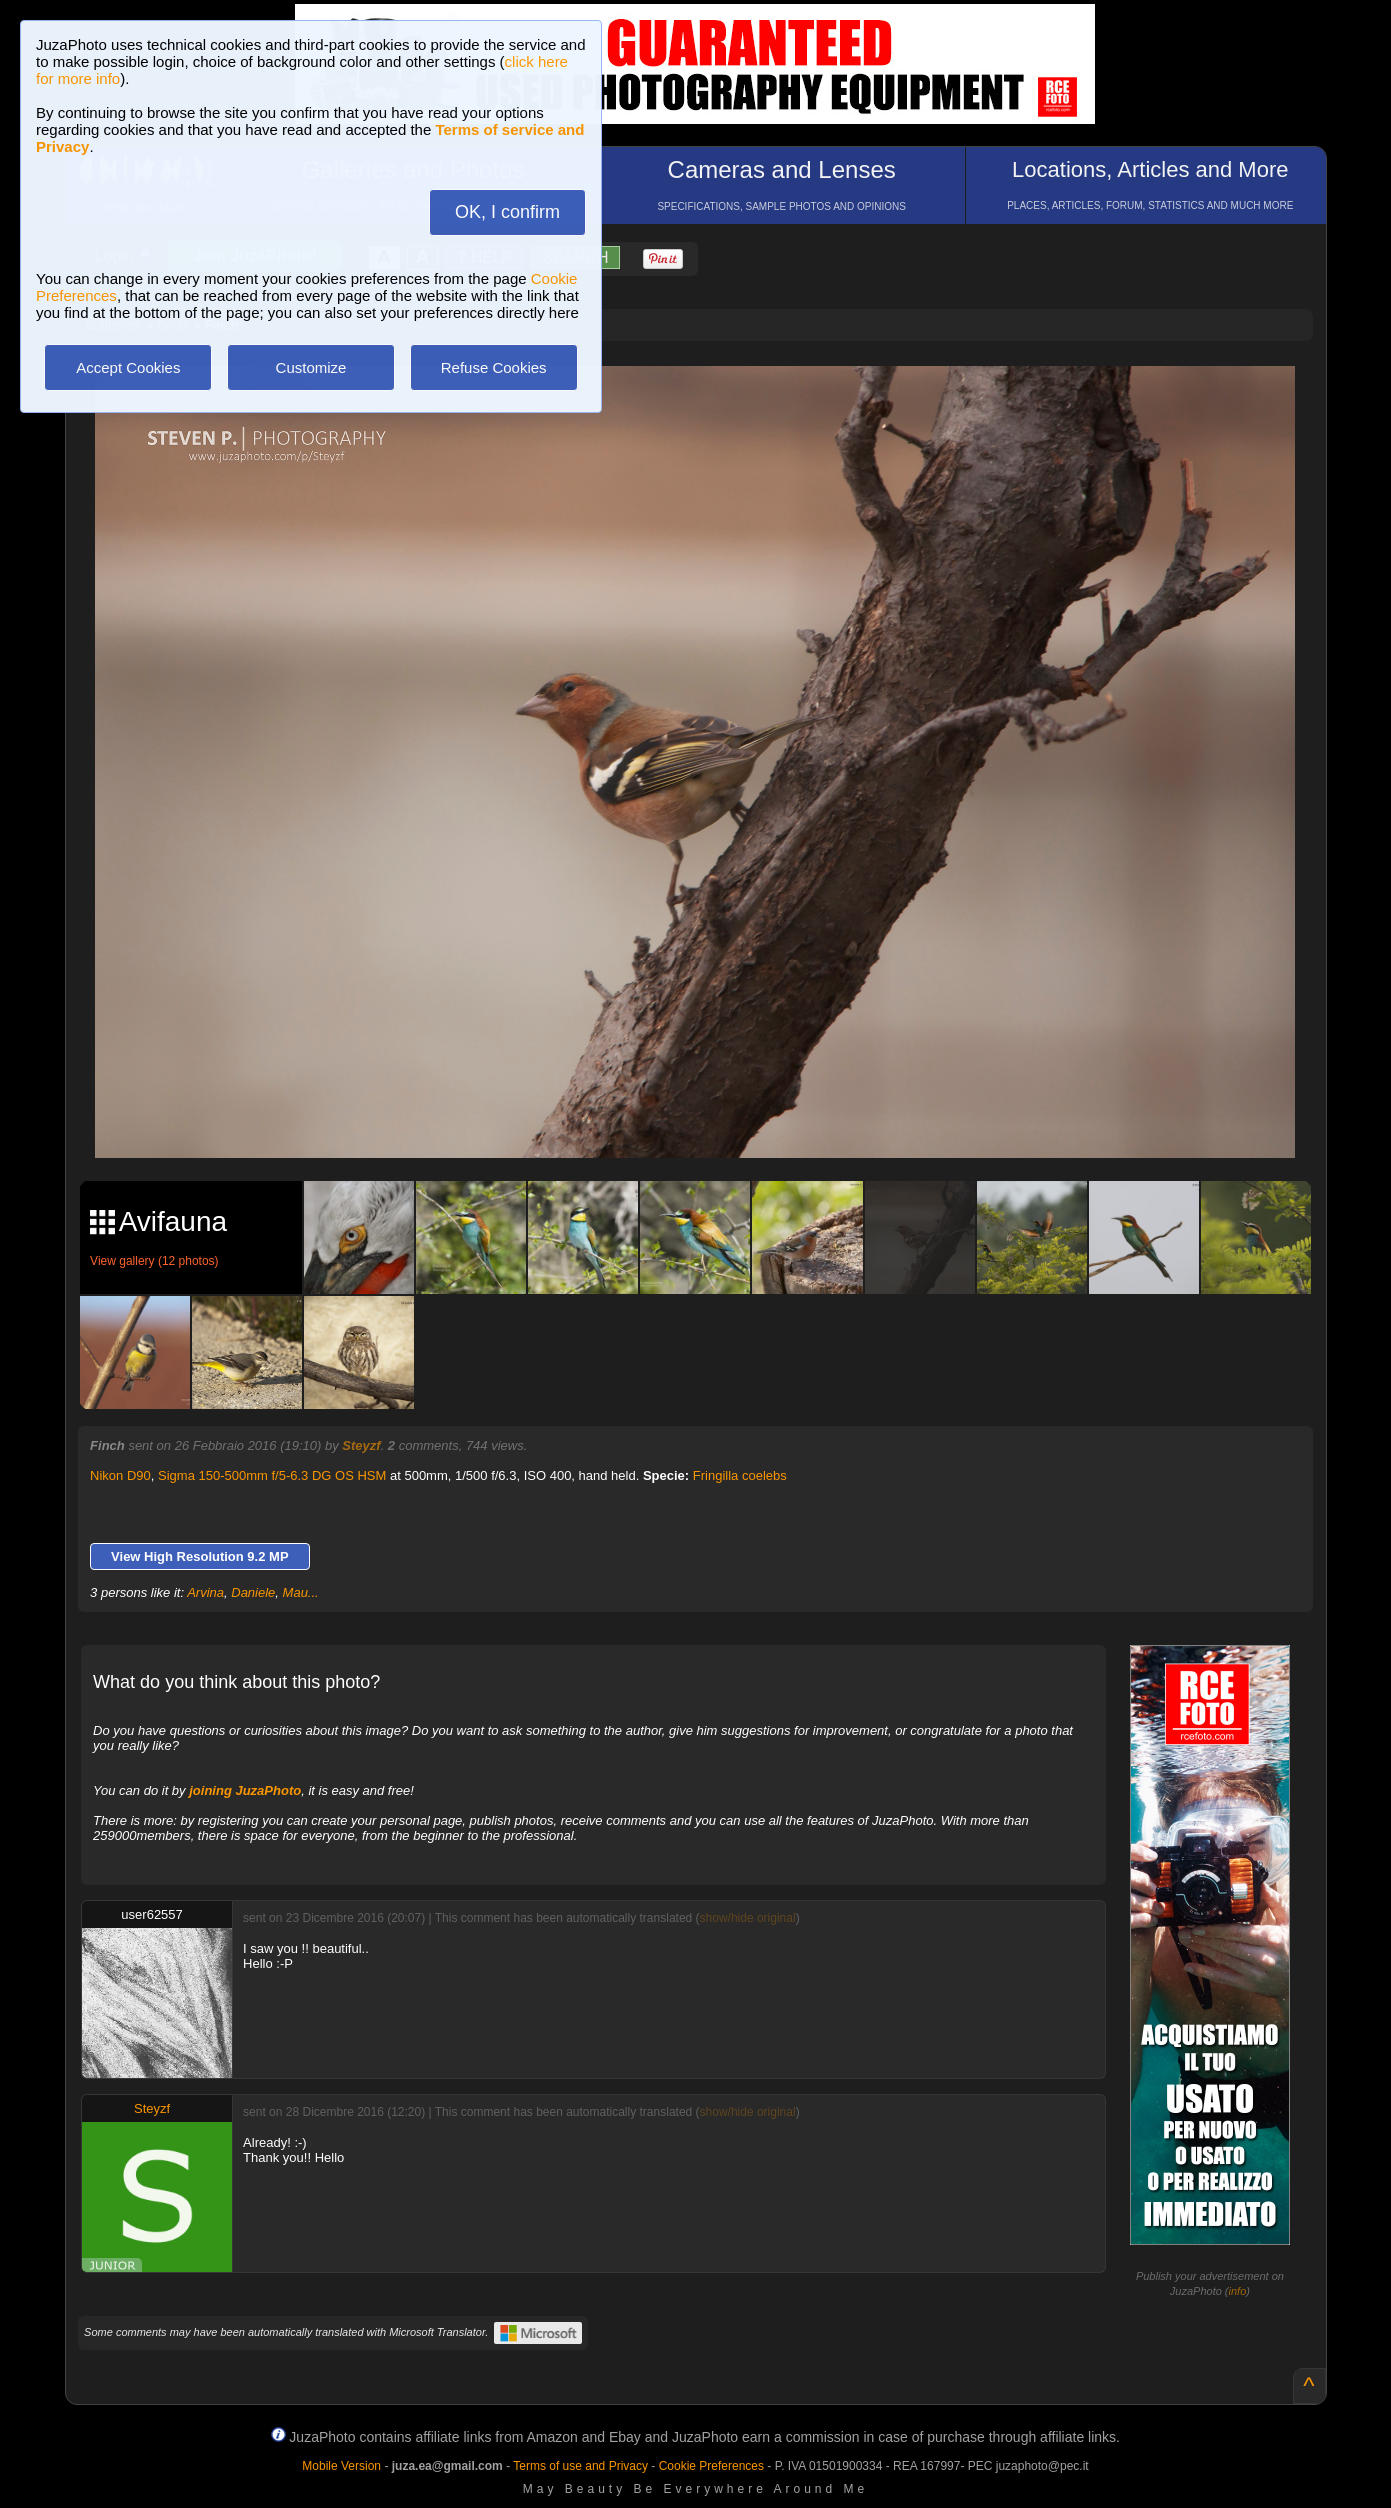  I want to click on joining JuzaPhoto, so click(245, 1790).